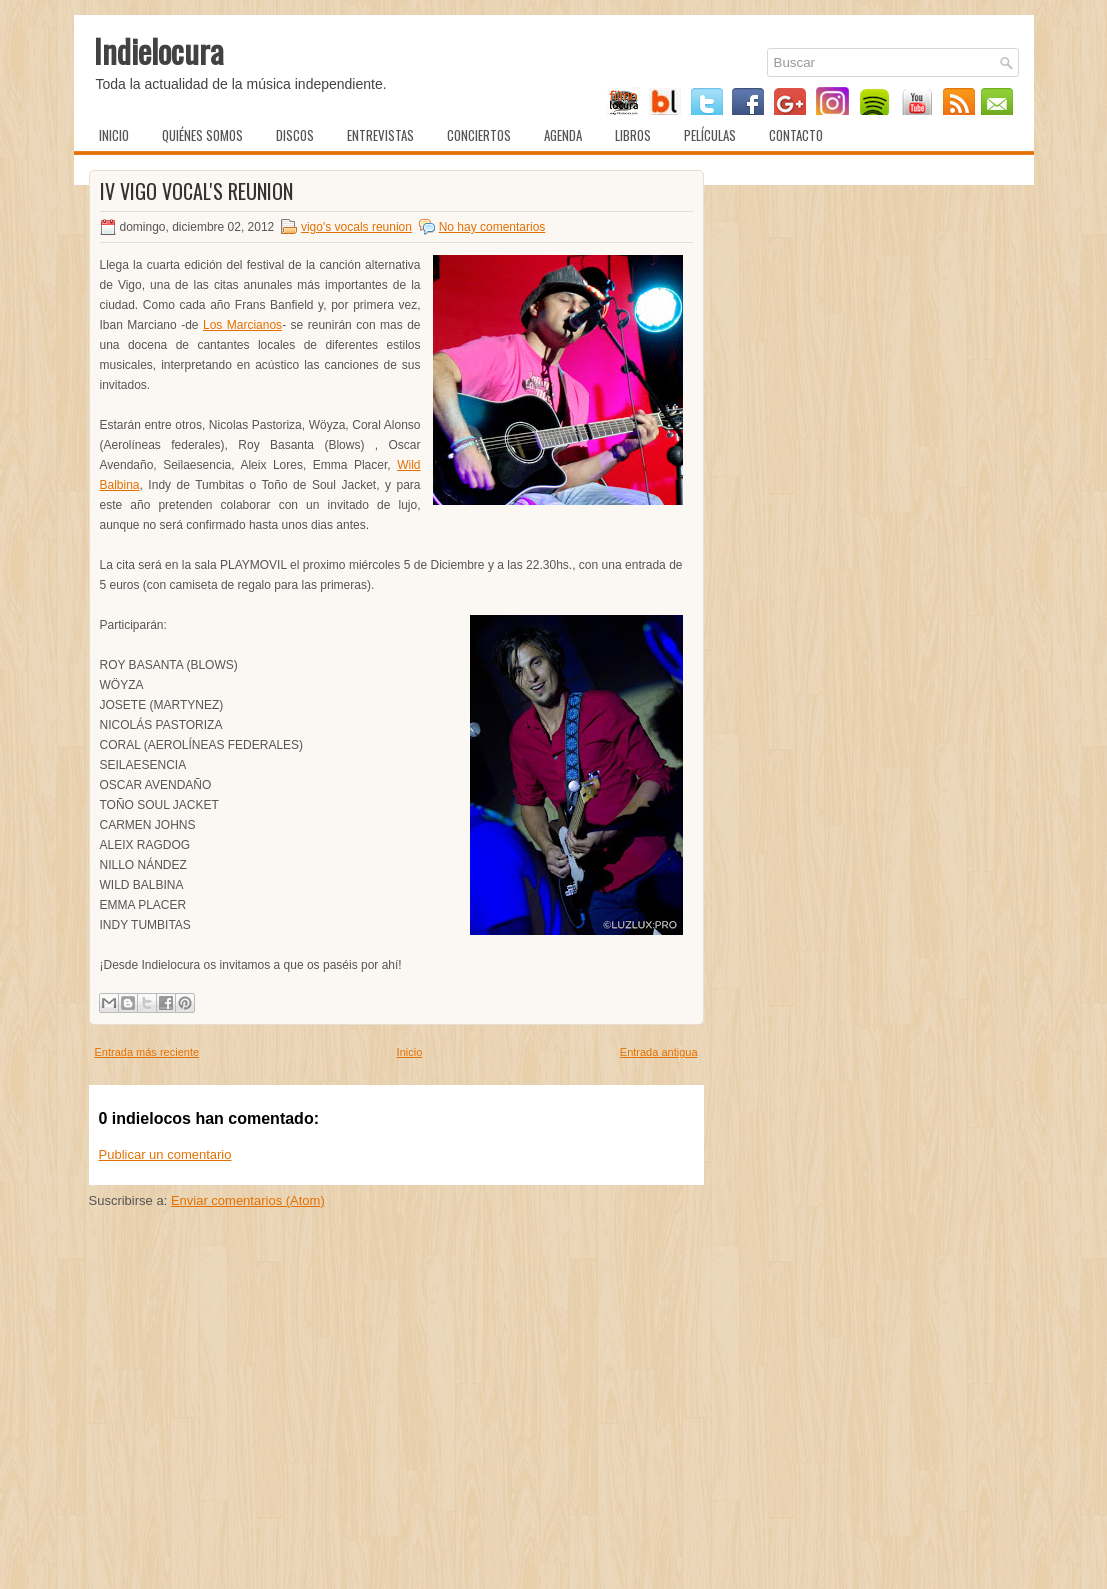  What do you see at coordinates (196, 191) in the screenshot?
I see `IV Vigo Vocal's Reunion` at bounding box center [196, 191].